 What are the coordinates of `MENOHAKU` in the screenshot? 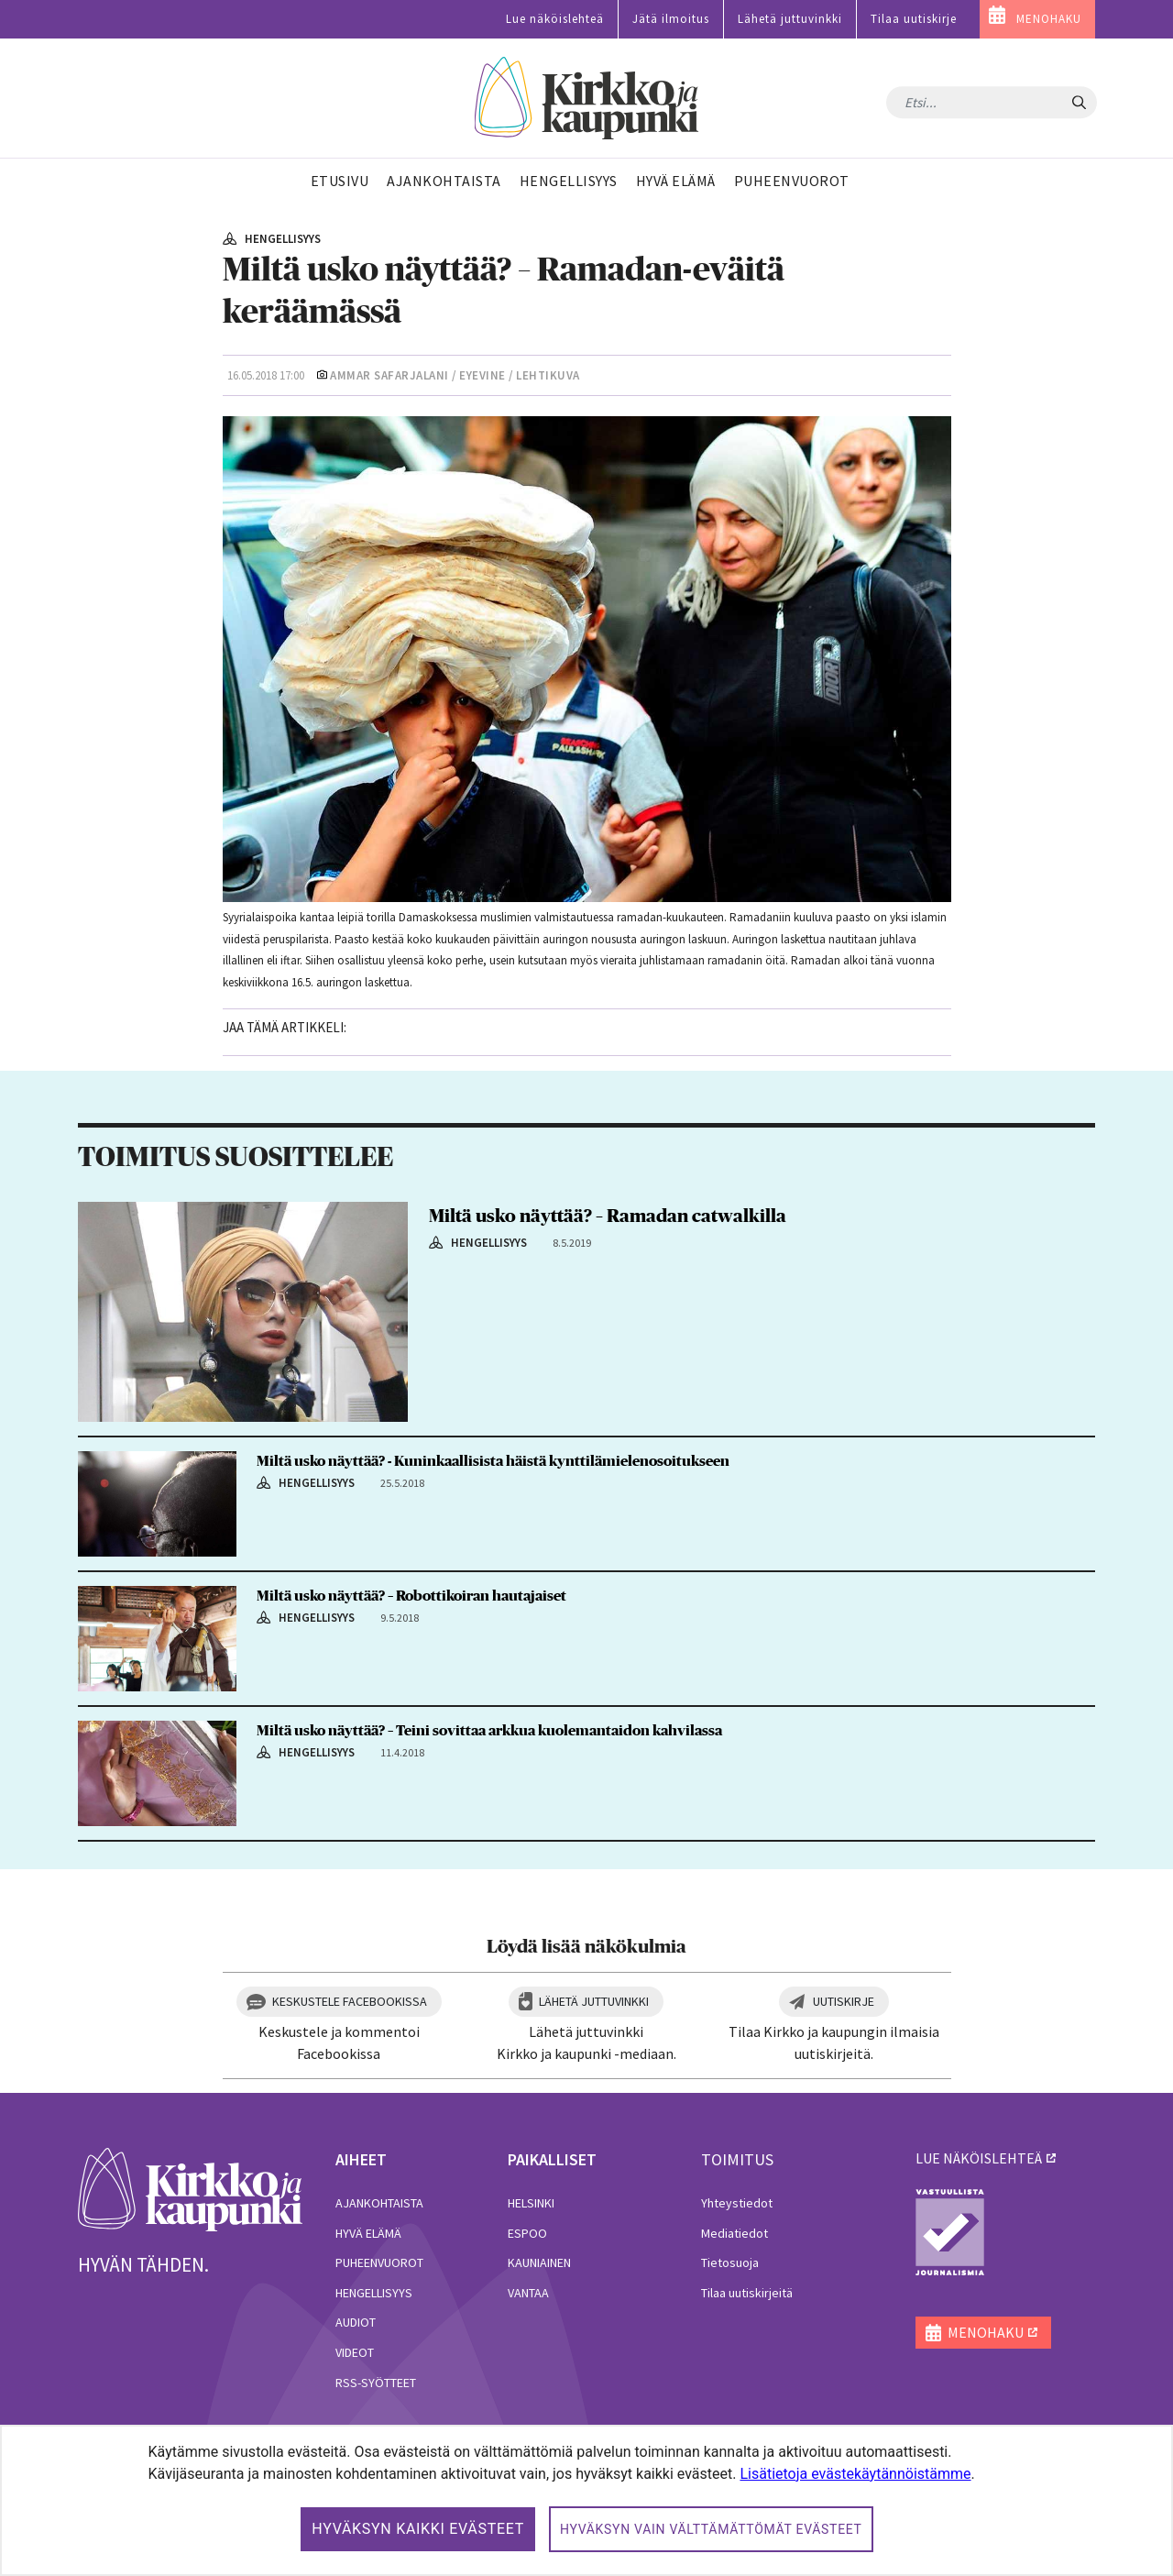 It's located at (1048, 19).